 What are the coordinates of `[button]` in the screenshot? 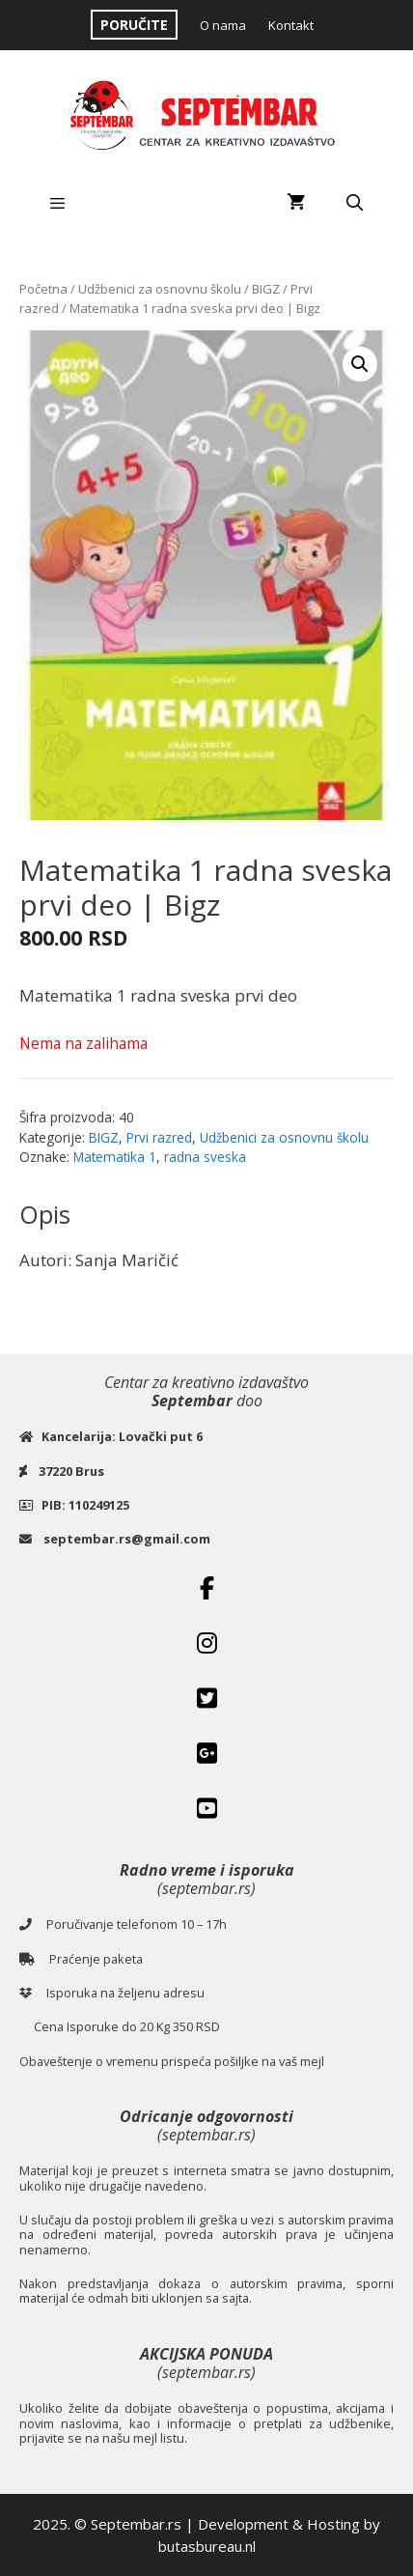 It's located at (360, 364).